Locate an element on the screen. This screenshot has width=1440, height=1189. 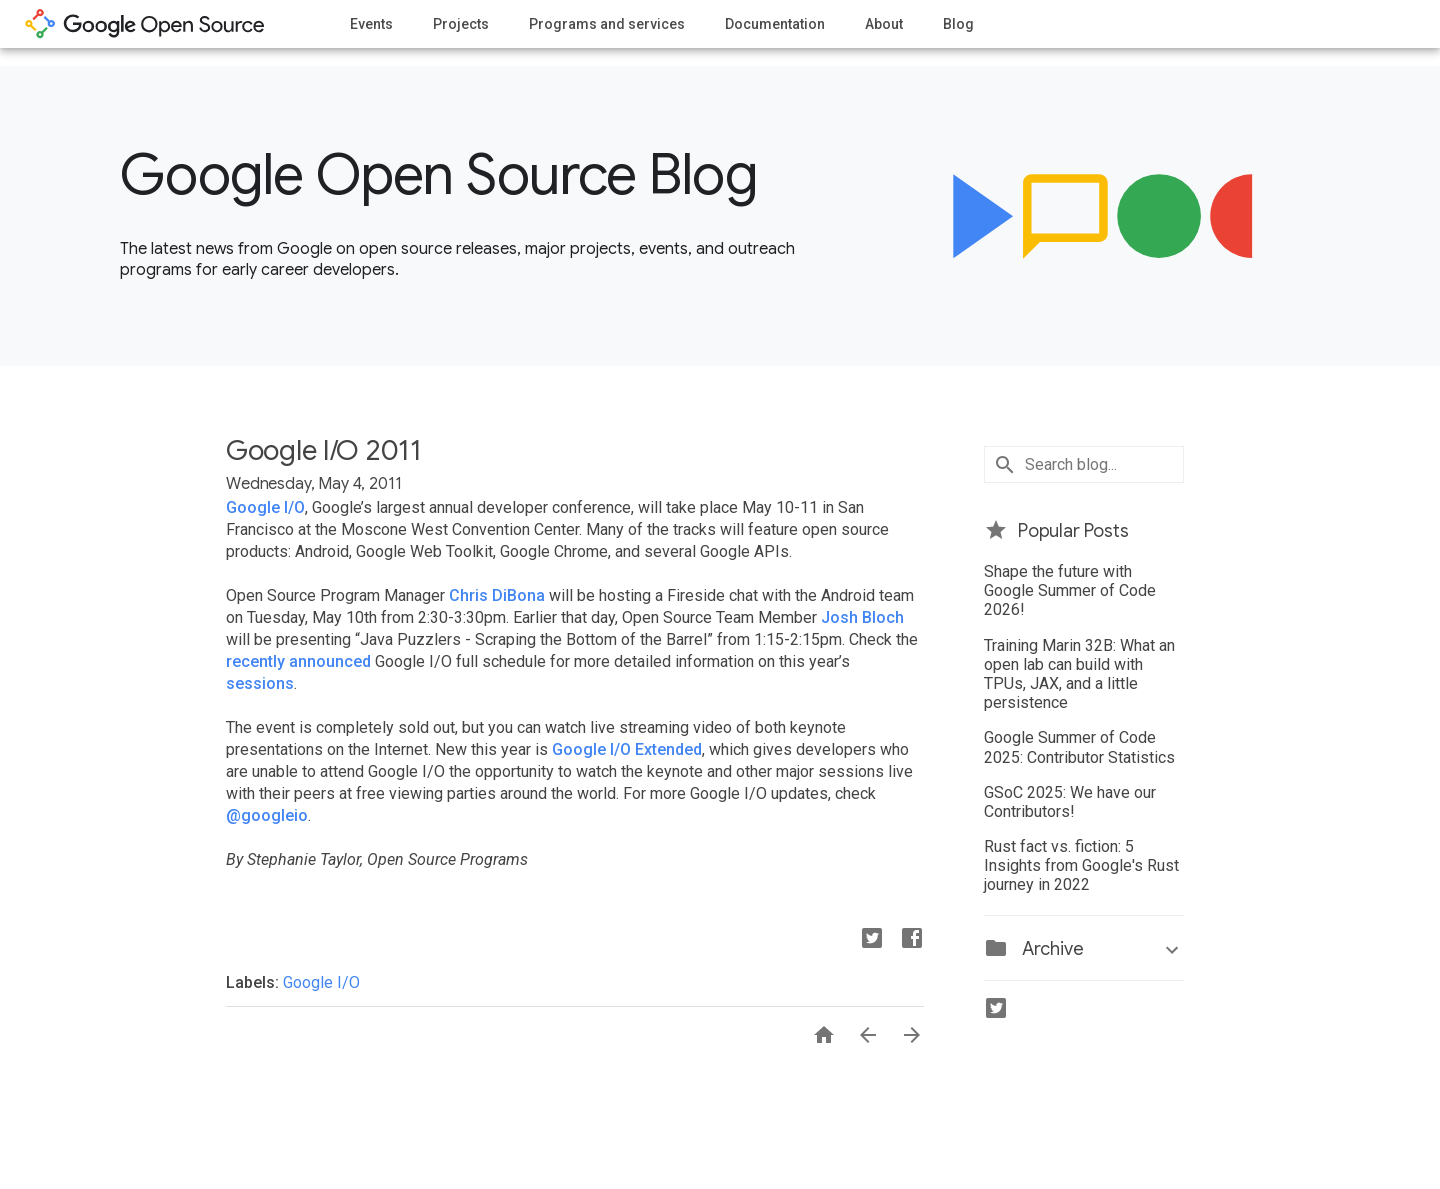
Programs and services is located at coordinates (607, 24).